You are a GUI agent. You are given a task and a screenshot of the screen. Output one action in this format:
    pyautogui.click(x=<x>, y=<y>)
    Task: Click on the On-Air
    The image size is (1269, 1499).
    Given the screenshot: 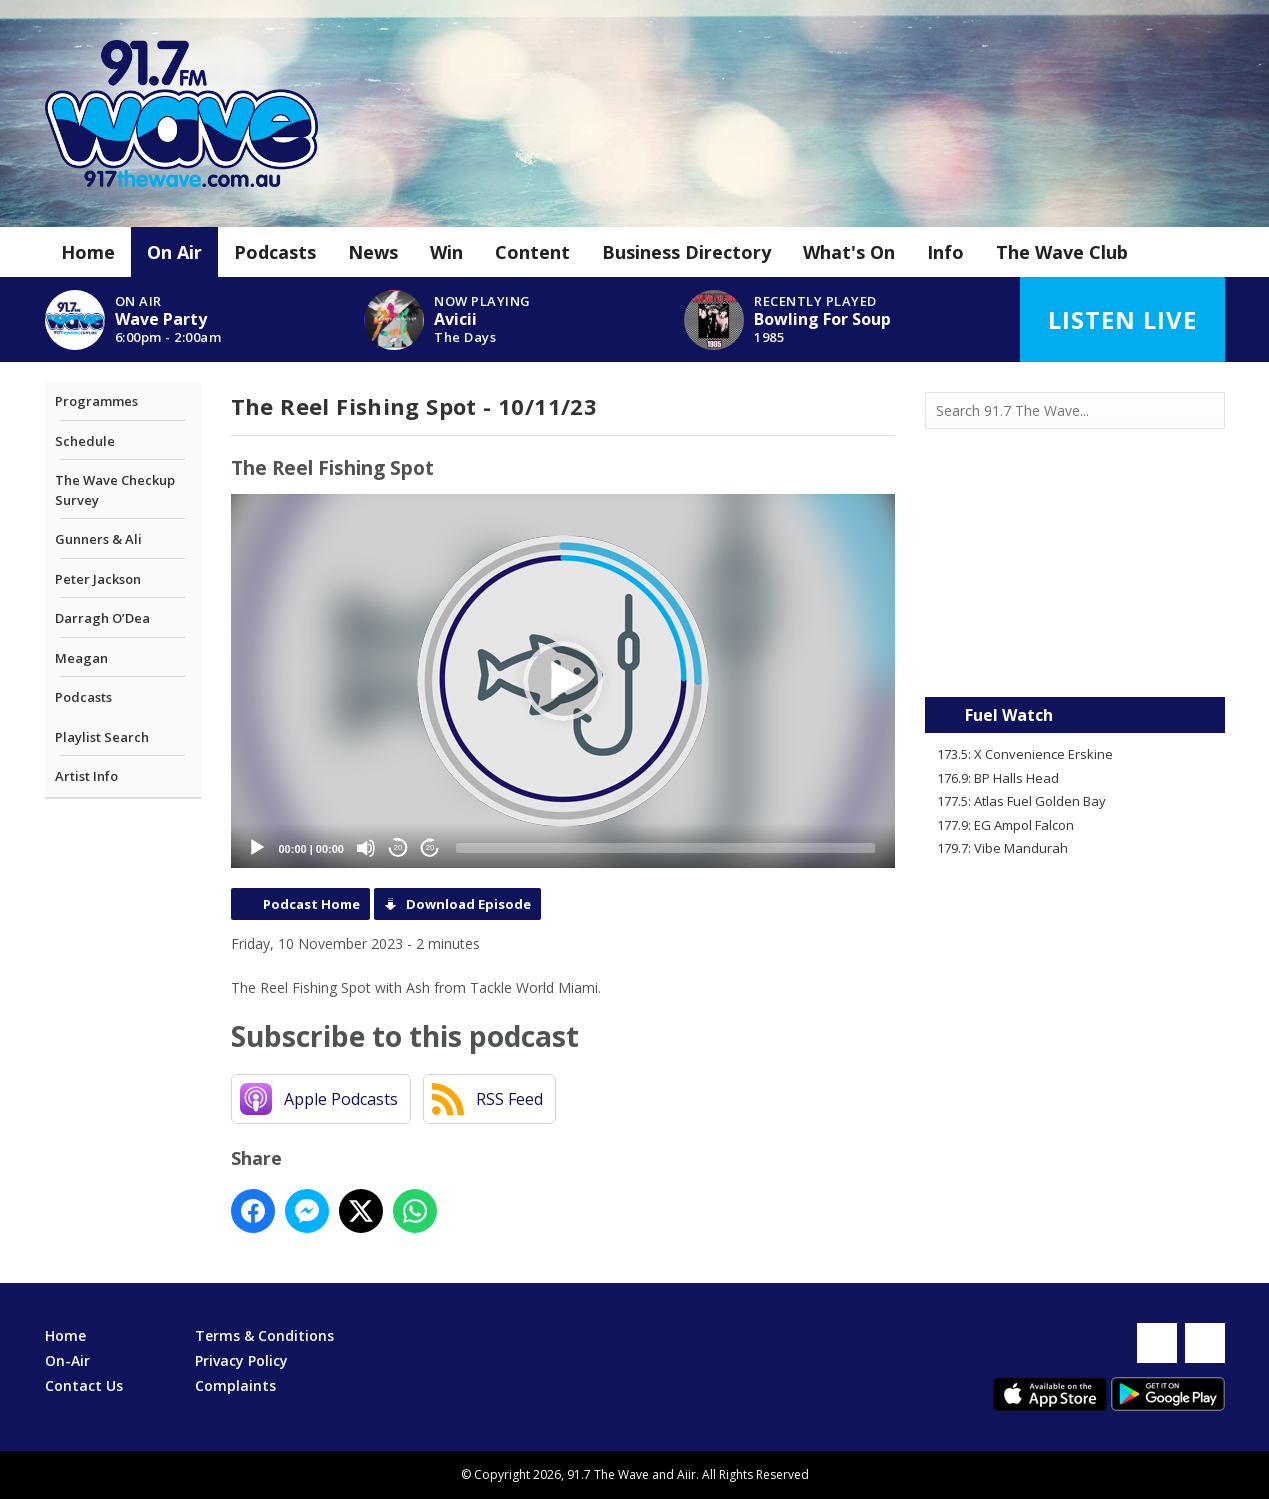 What is the action you would take?
    pyautogui.click(x=67, y=1360)
    